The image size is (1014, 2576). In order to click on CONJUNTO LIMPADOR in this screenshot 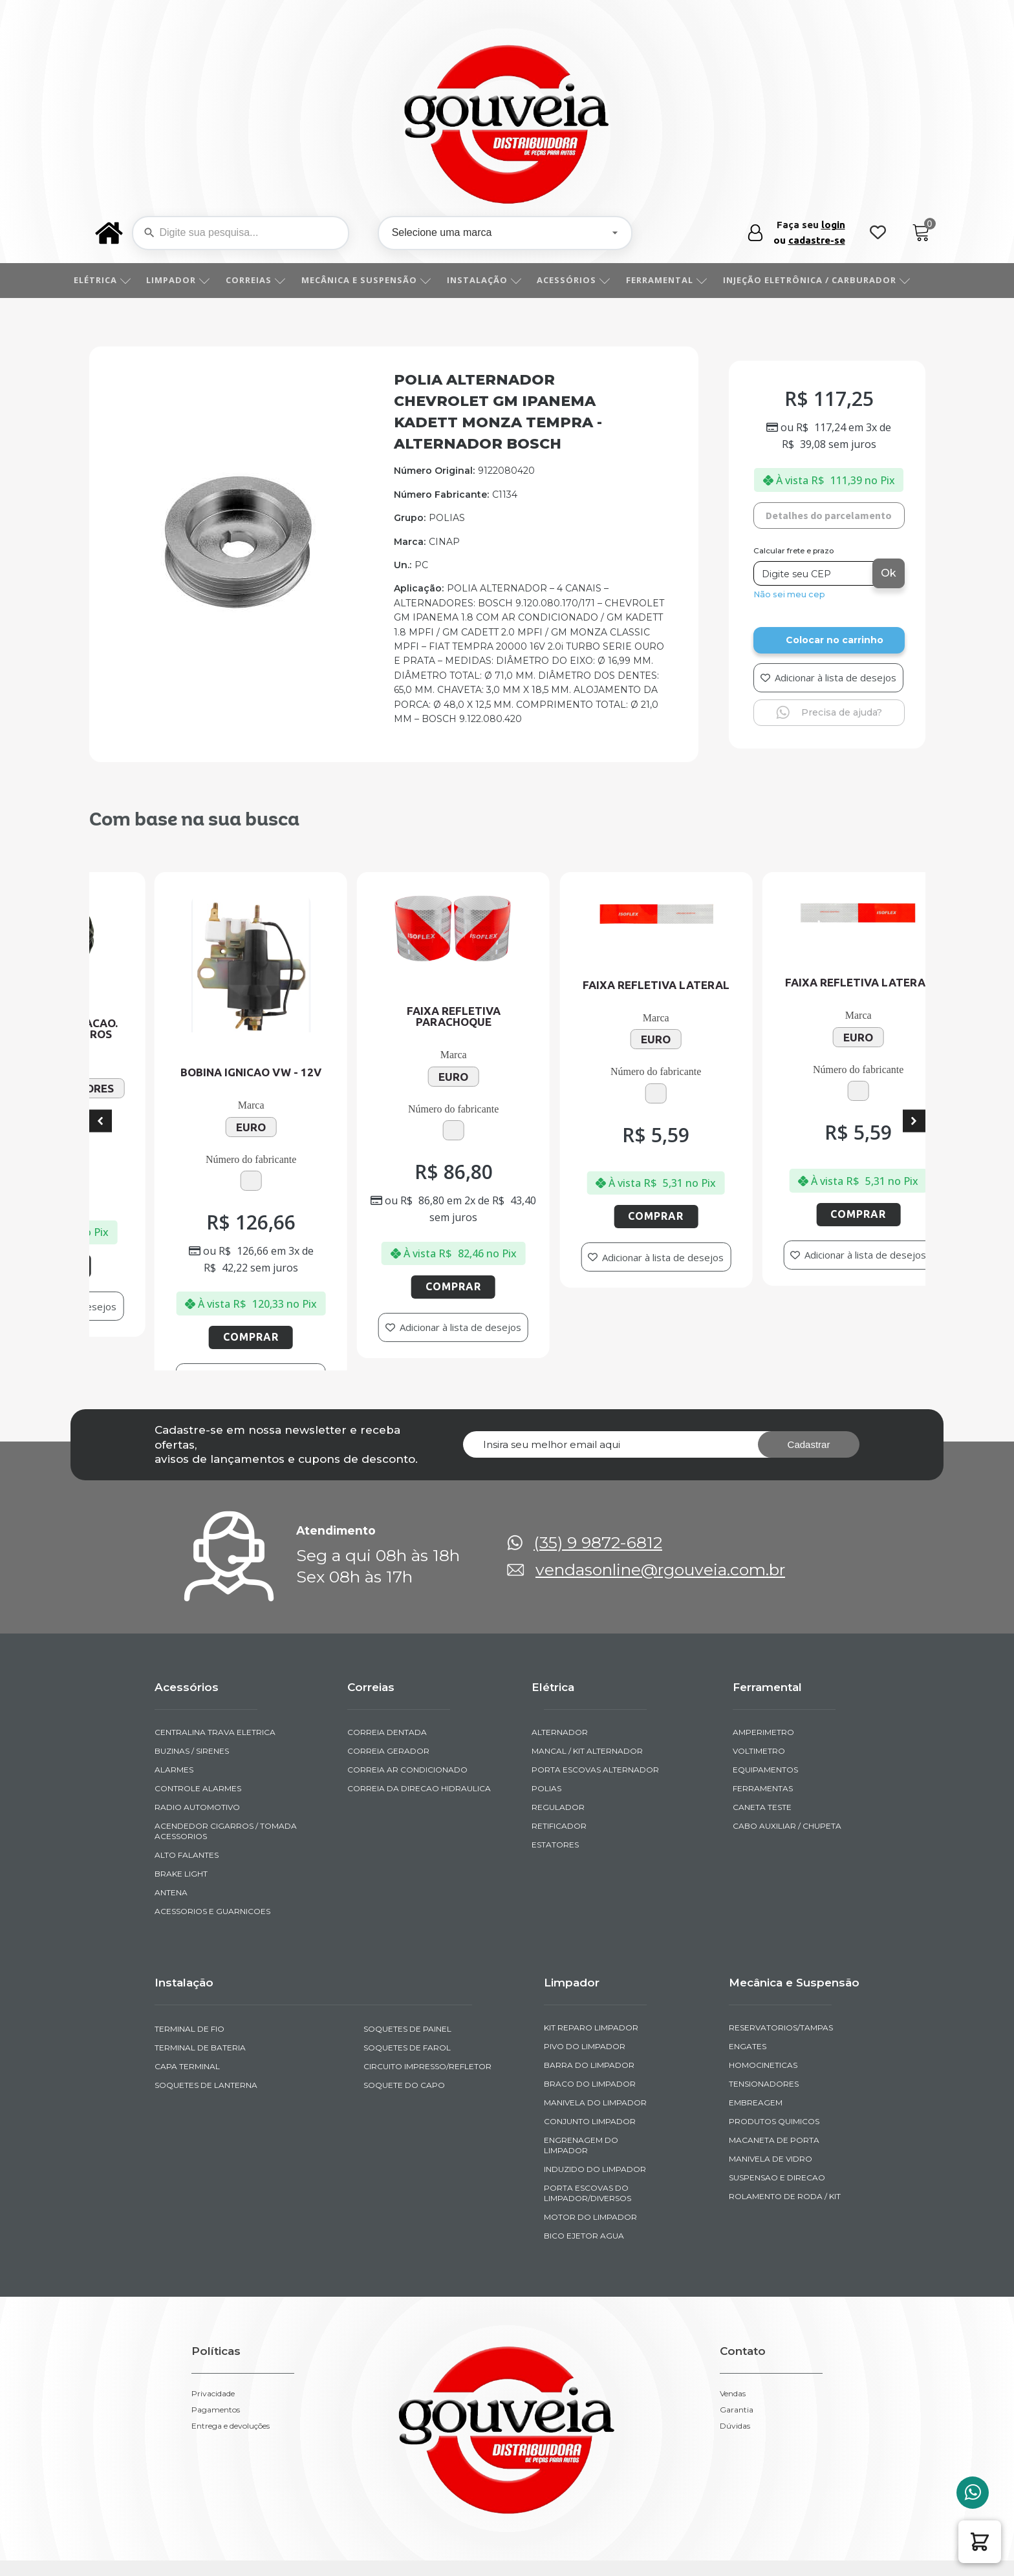, I will do `click(590, 2038)`.